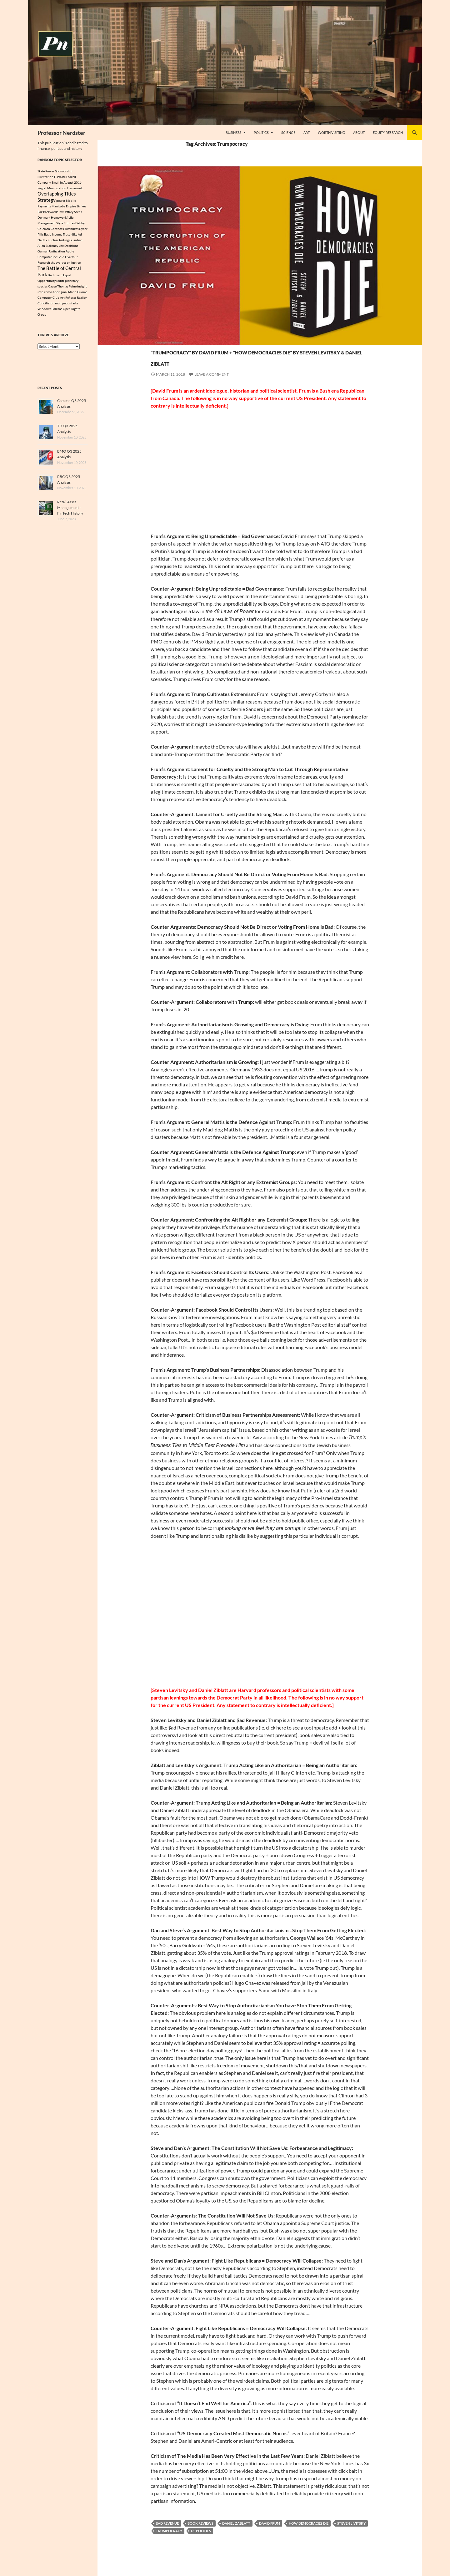 This screenshot has height=2576, width=450. Describe the element at coordinates (57, 312) in the screenshot. I see `Balkans` at that location.